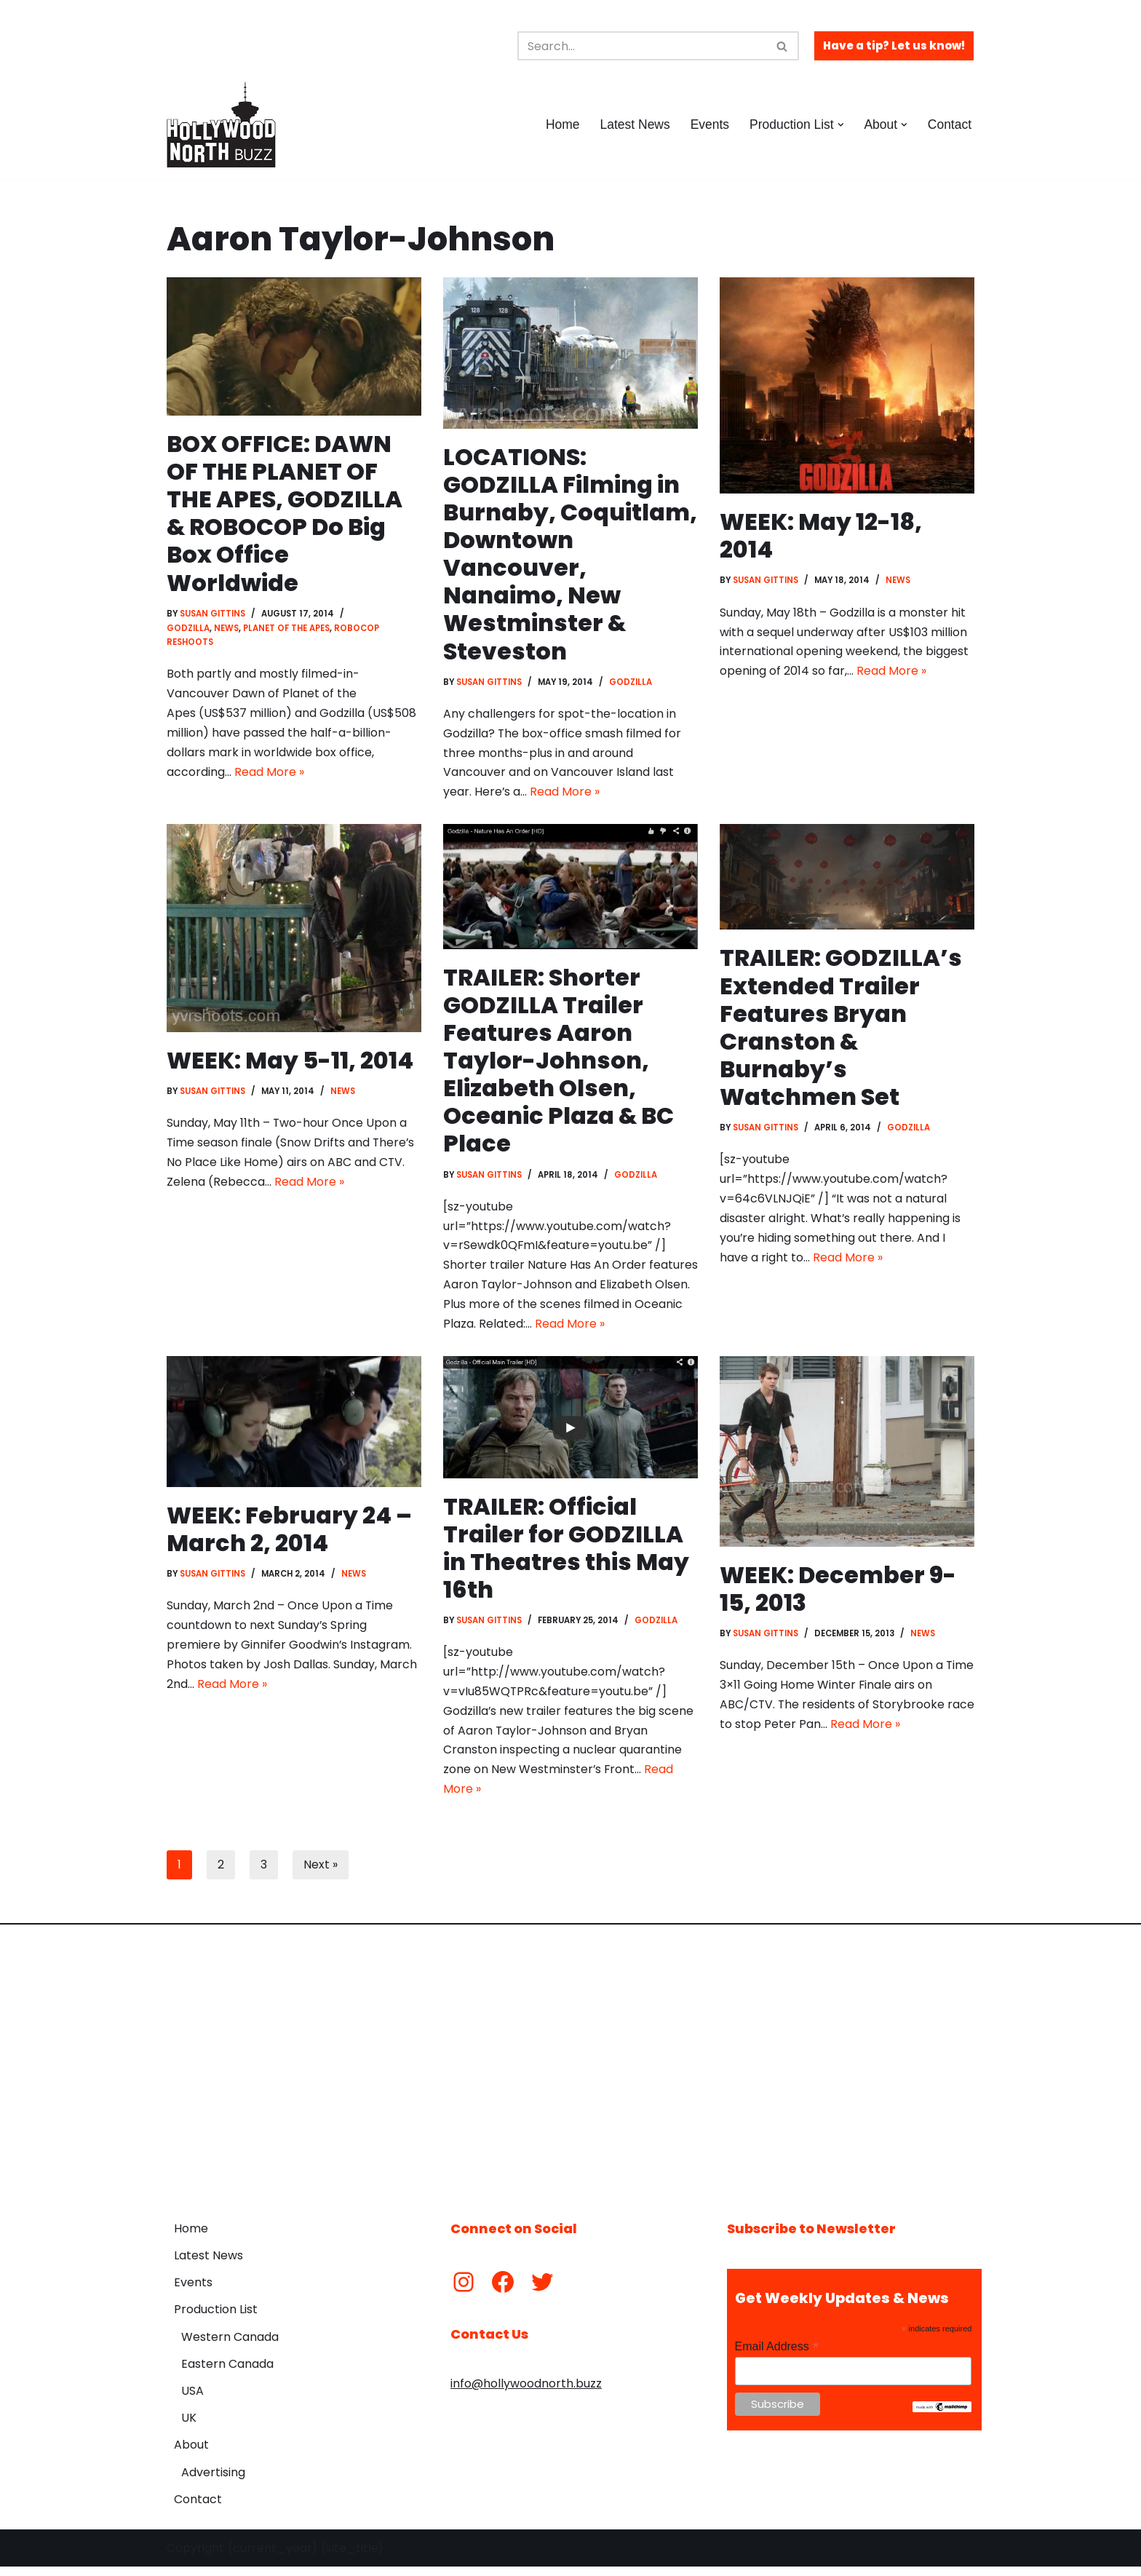 The height and width of the screenshot is (2576, 1141). Describe the element at coordinates (641, 45) in the screenshot. I see `[Search]` at that location.